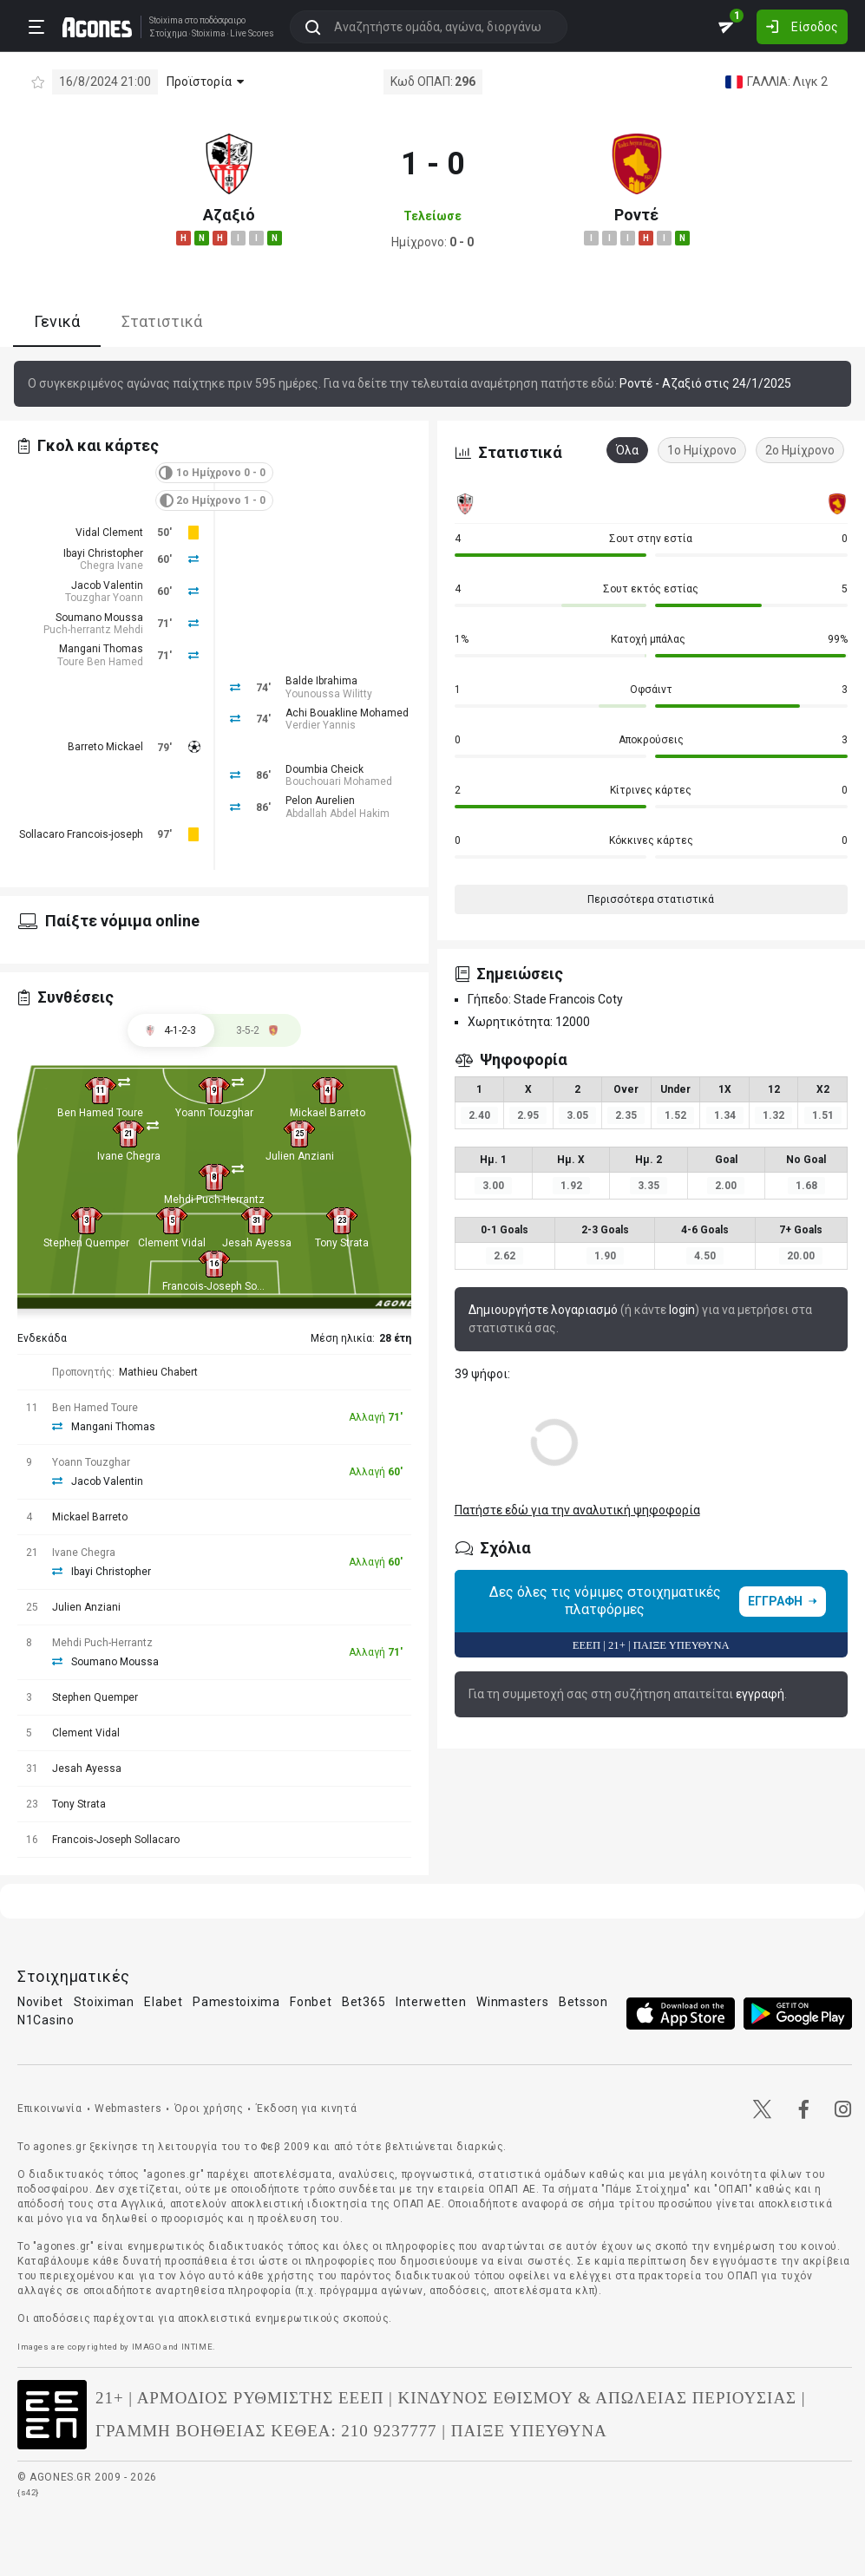 This screenshot has height=2576, width=865. What do you see at coordinates (650, 899) in the screenshot?
I see `Περισσότερα στατιστικά` at bounding box center [650, 899].